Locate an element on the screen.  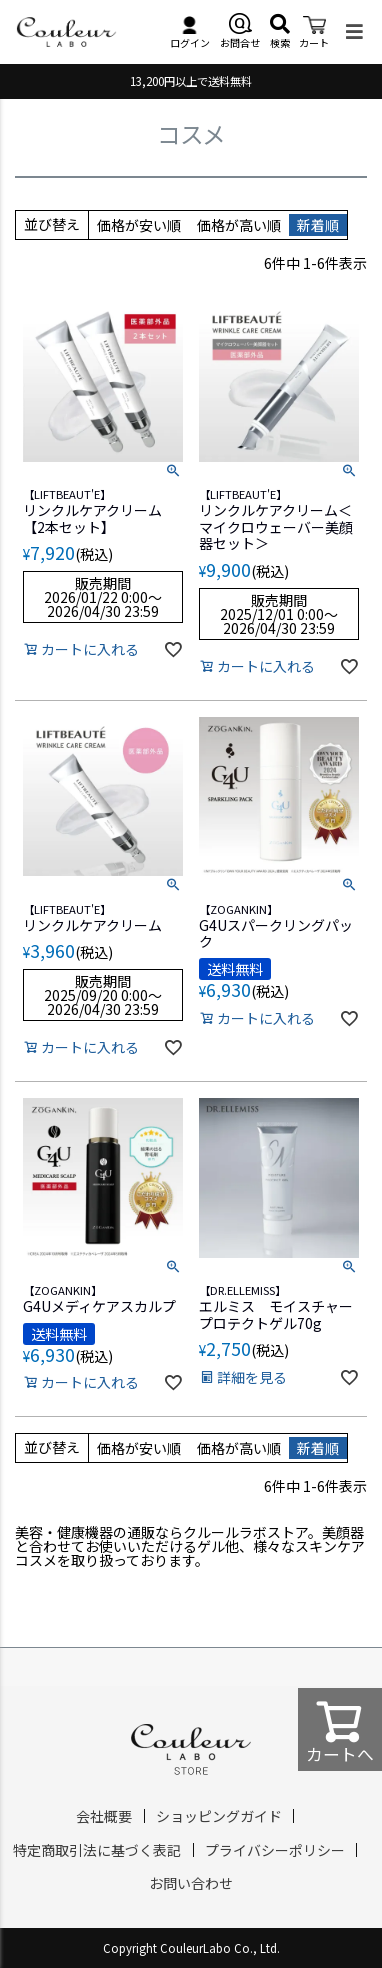
お問い合わせ is located at coordinates (191, 1883).